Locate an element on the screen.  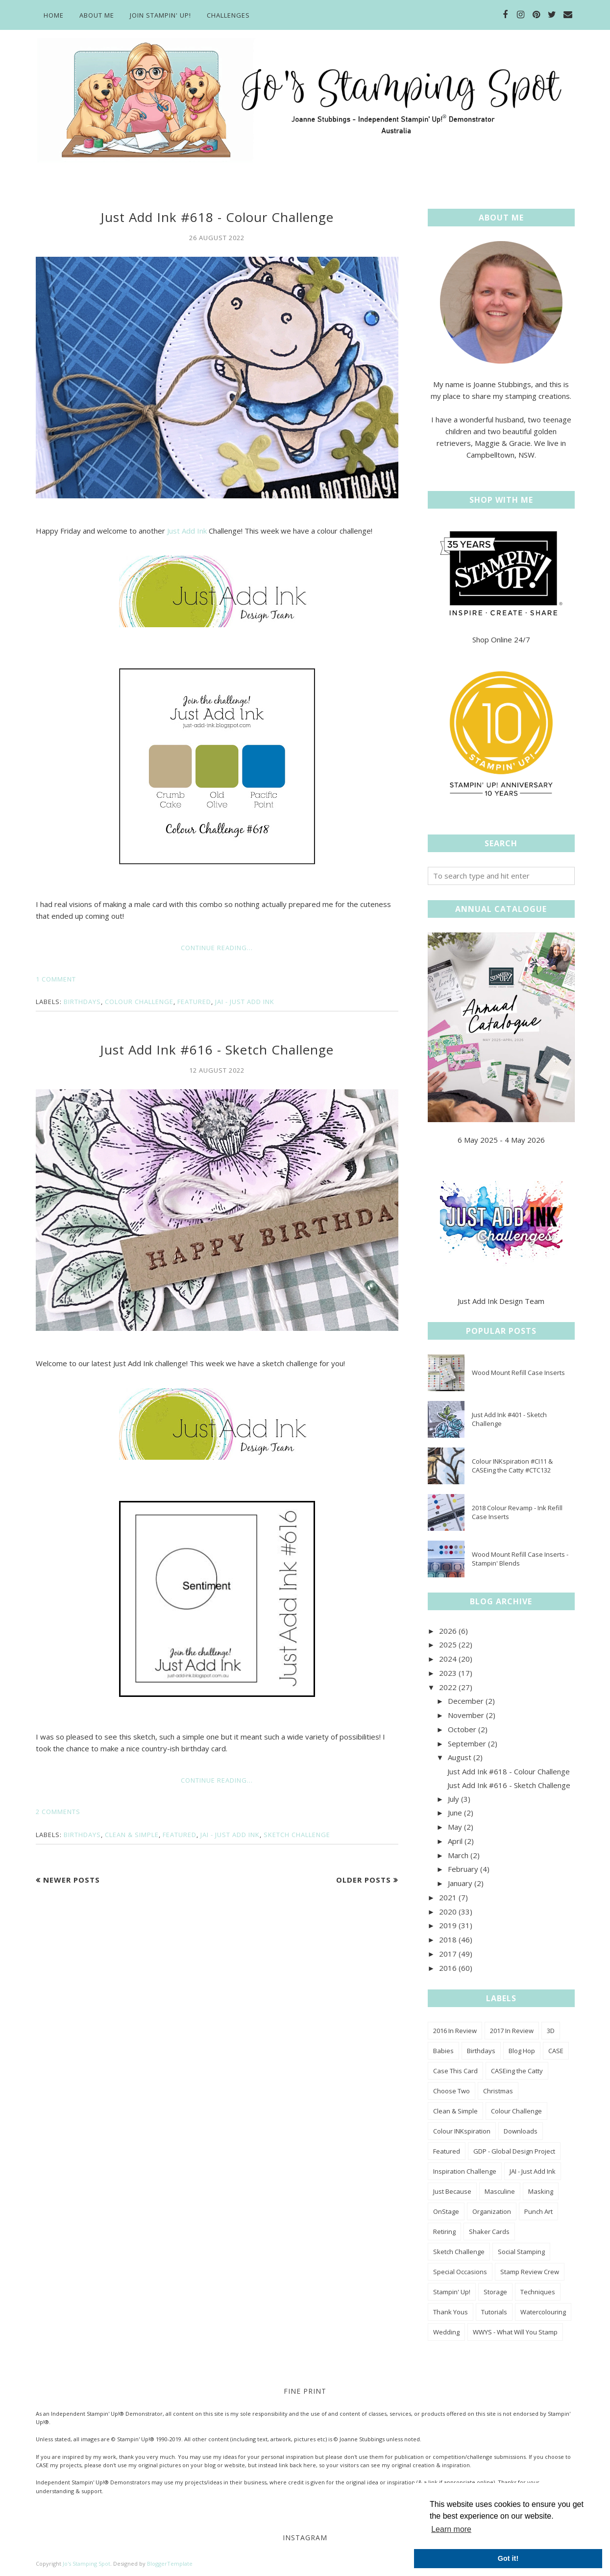
Birthdays is located at coordinates (82, 1001).